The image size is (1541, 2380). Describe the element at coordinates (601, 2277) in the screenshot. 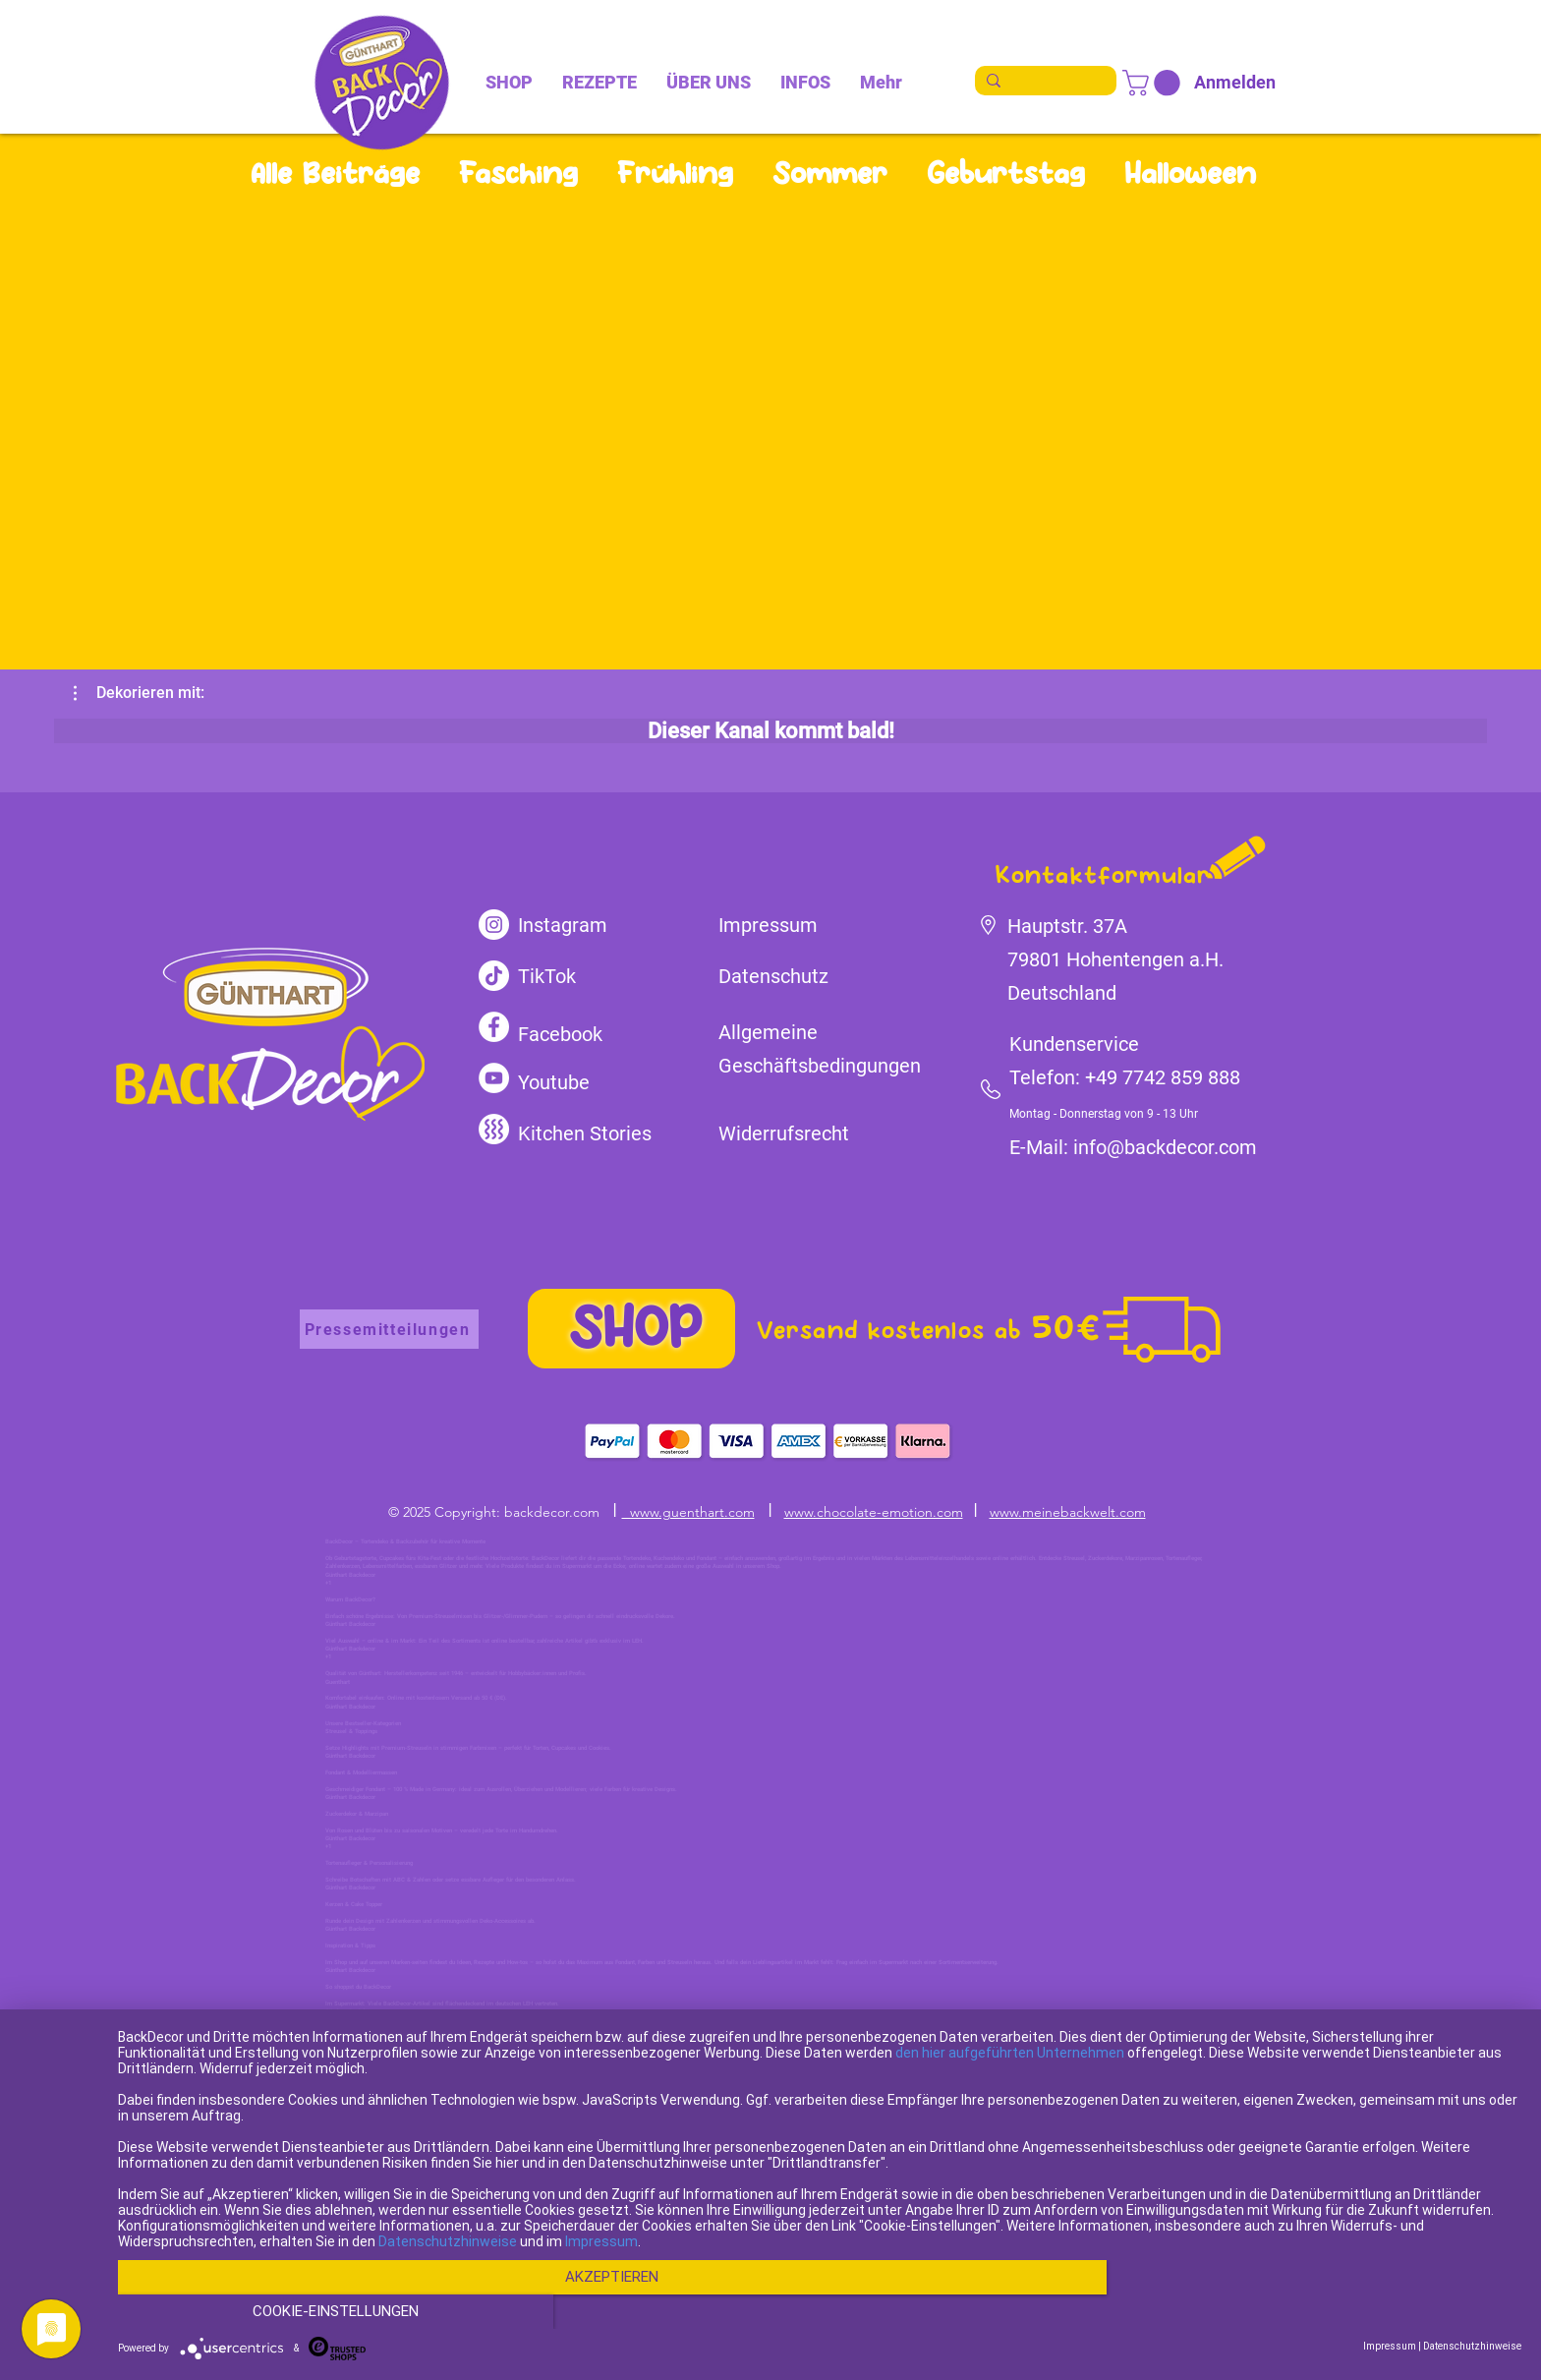

I see `Impressum` at that location.